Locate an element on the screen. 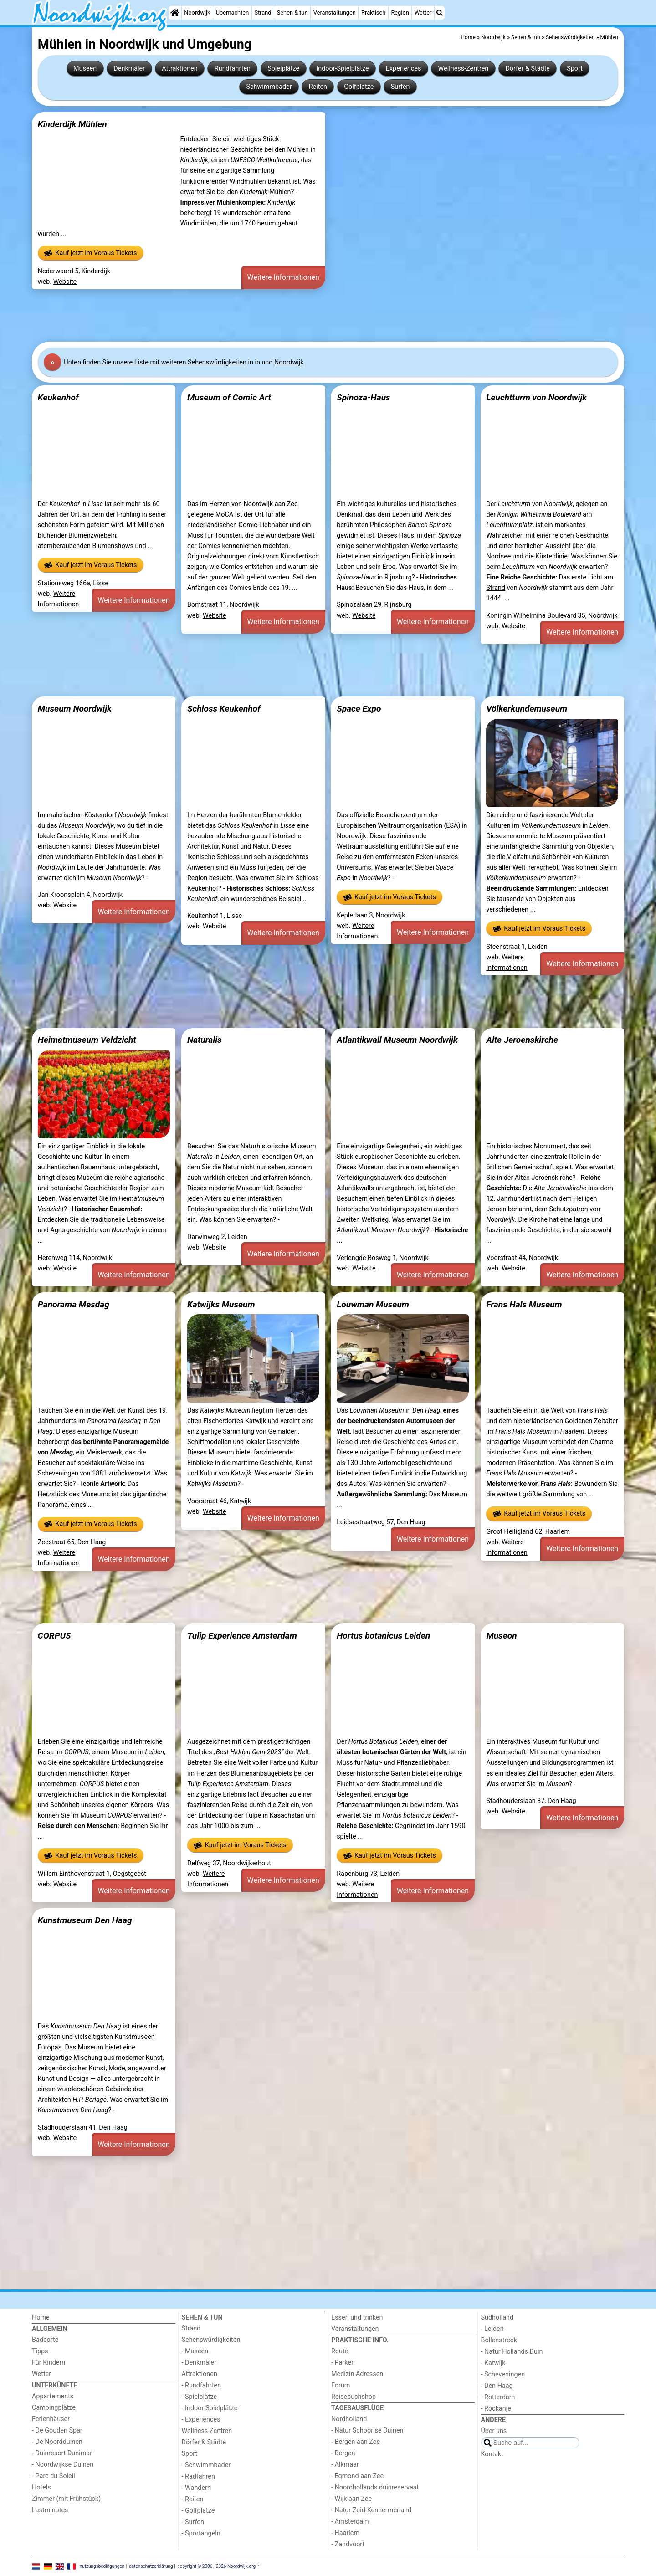 This screenshot has height=2576, width=656. - Noordhollands duinreservaat is located at coordinates (375, 2487).